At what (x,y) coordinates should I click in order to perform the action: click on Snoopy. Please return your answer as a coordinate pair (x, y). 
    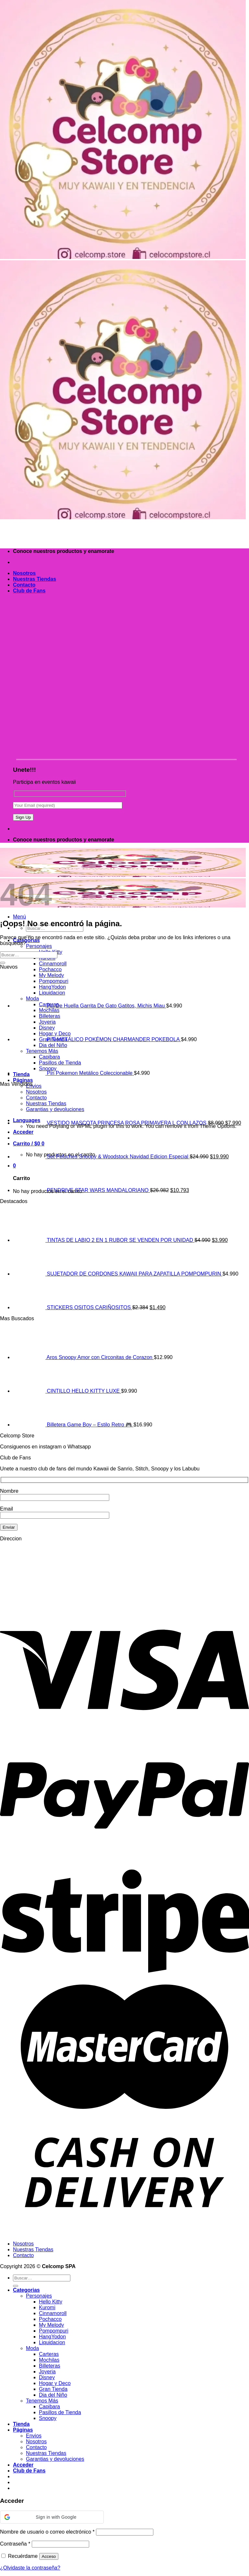
    Looking at the image, I should click on (47, 2418).